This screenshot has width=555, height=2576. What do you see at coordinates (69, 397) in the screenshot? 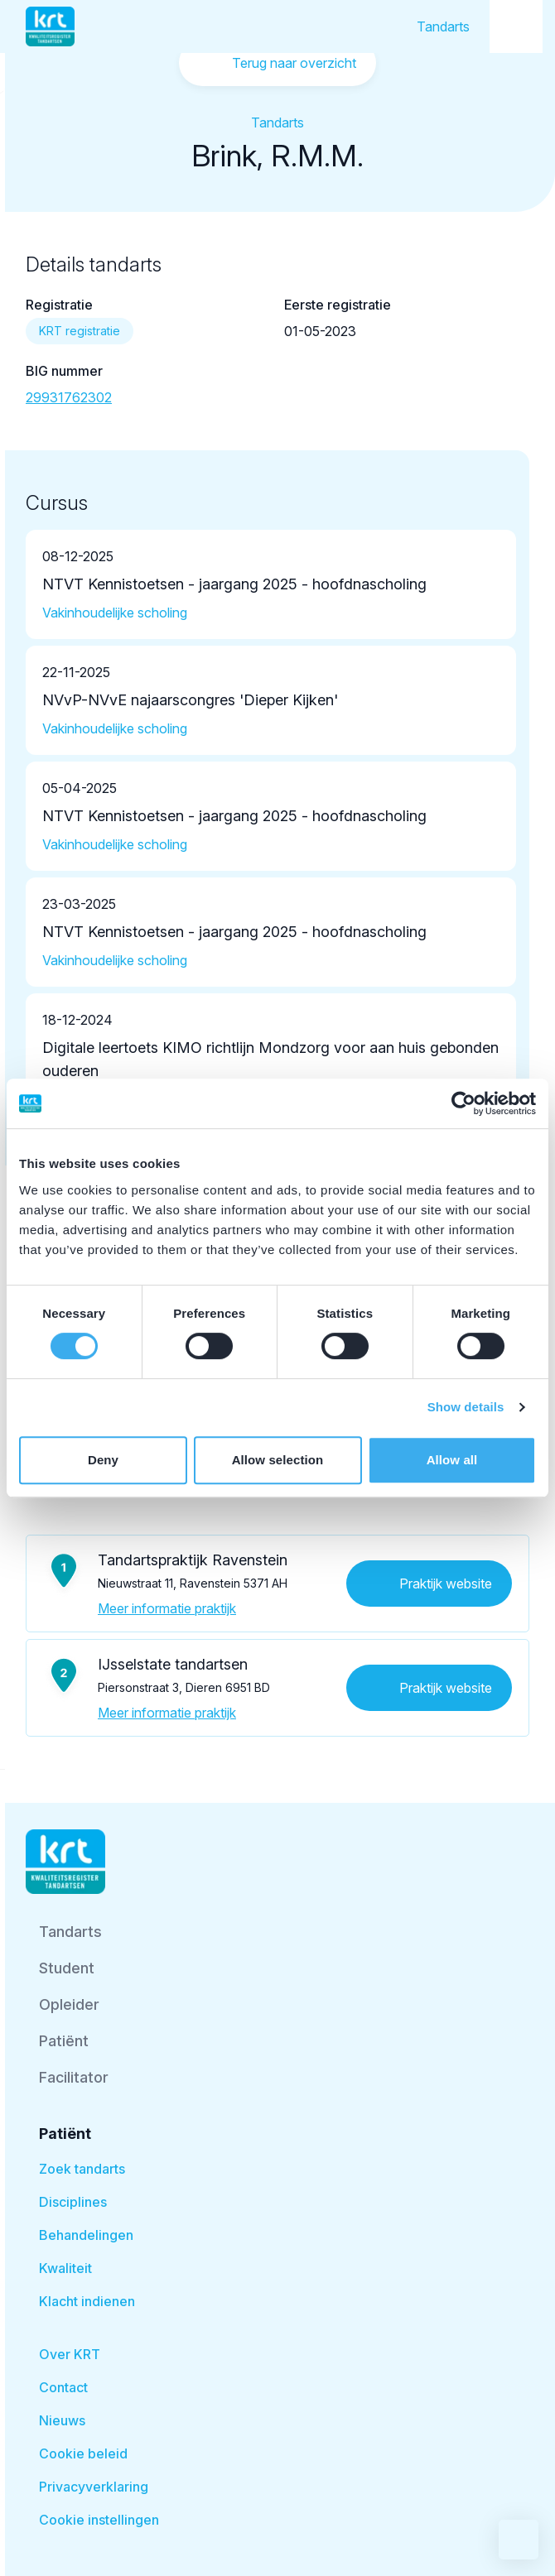
I see `29931762302` at bounding box center [69, 397].